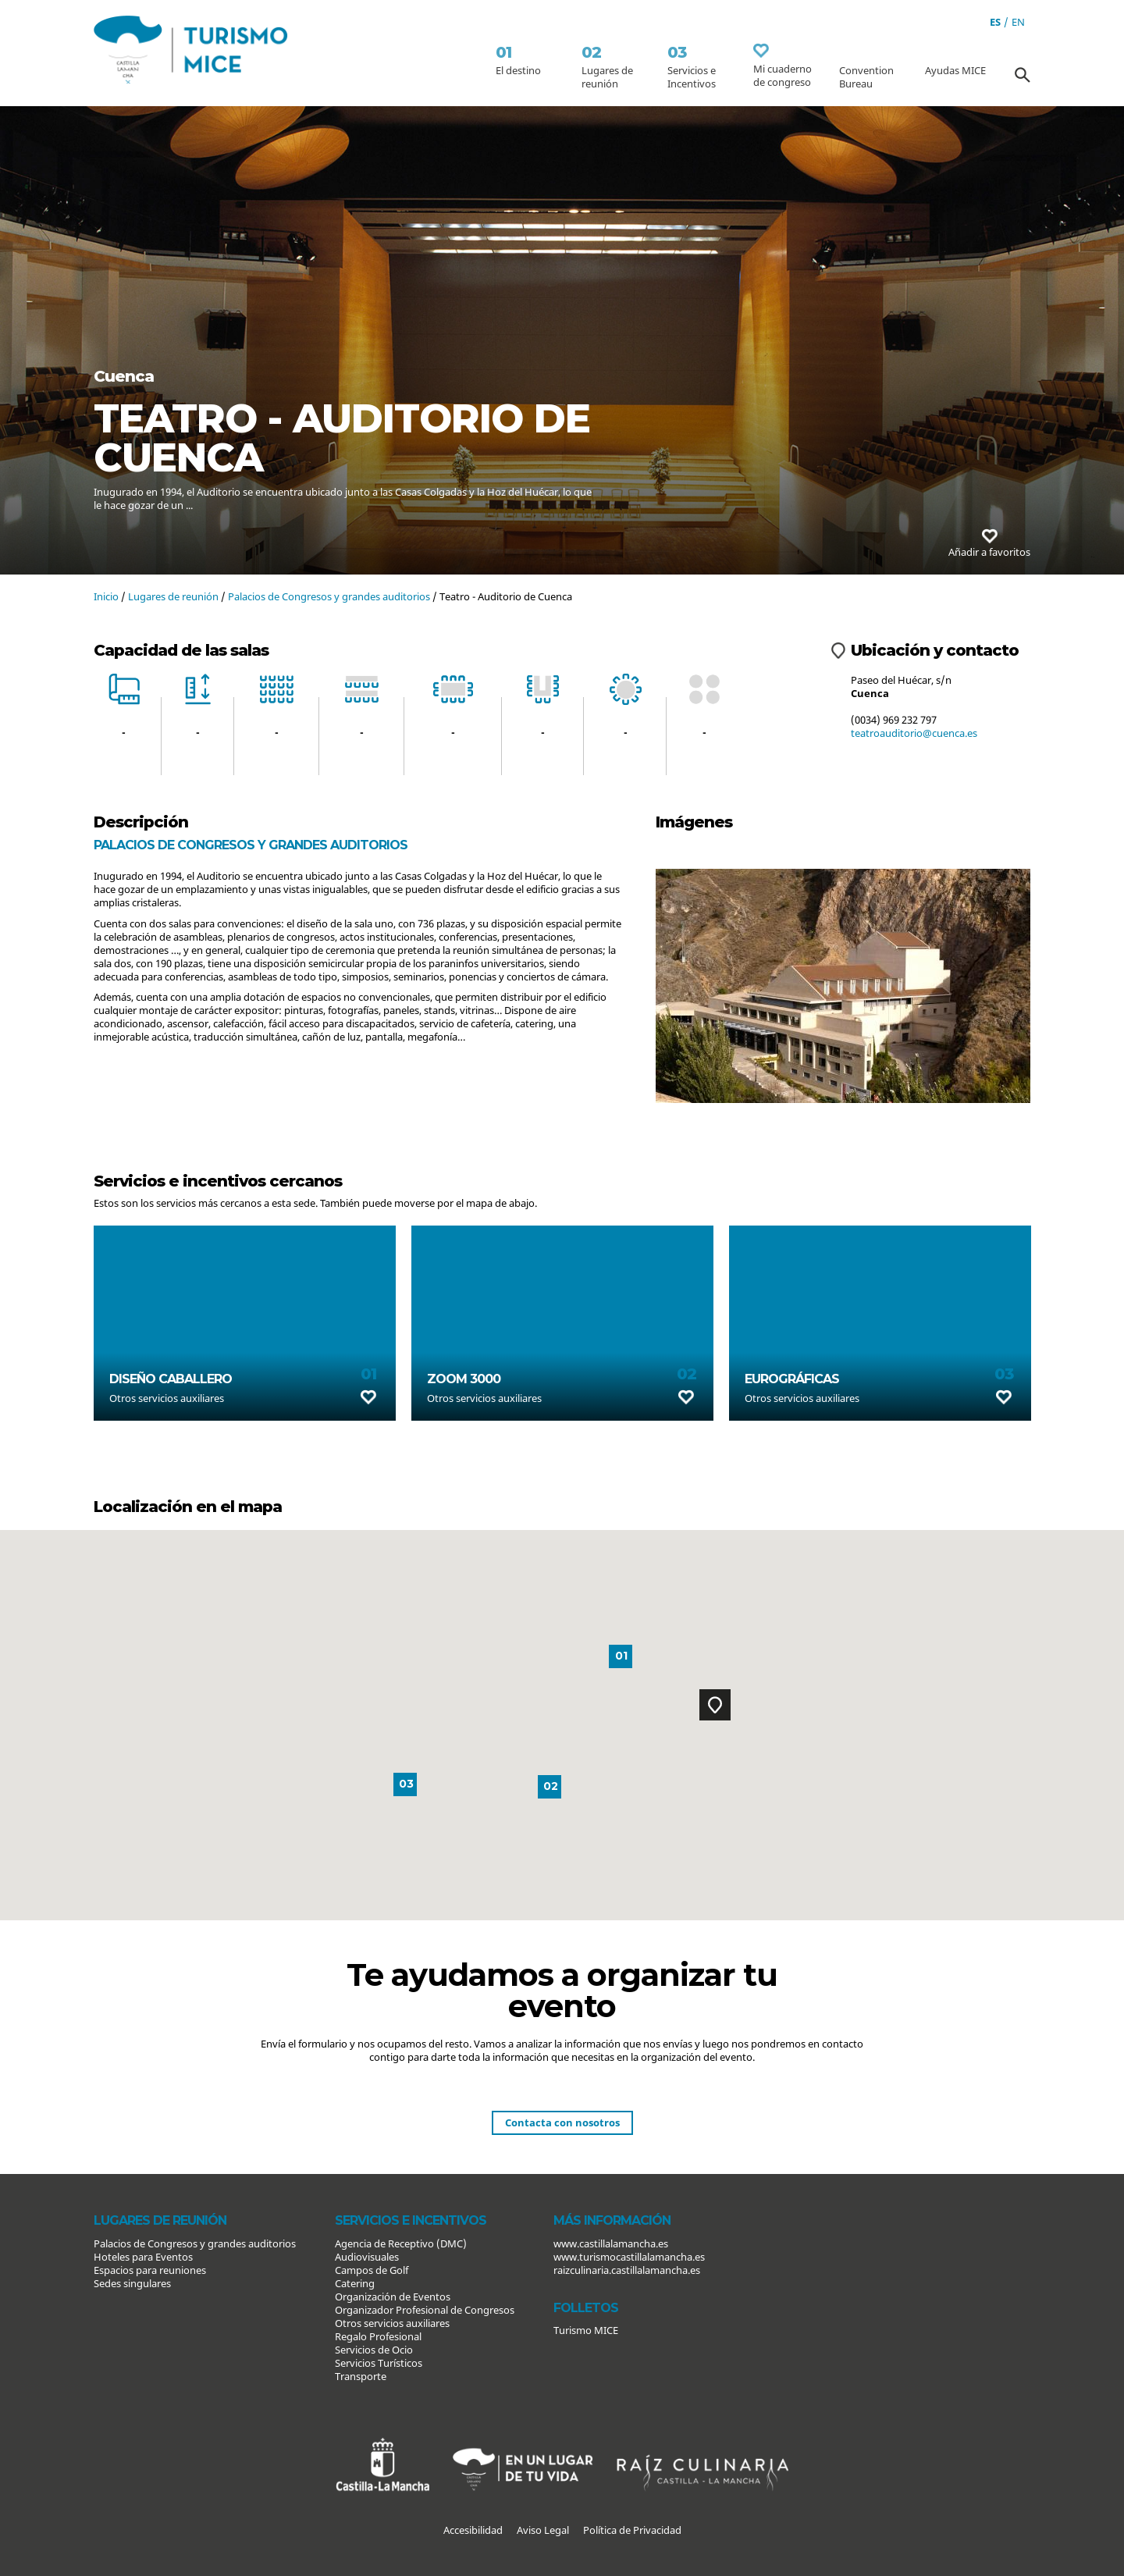 The image size is (1124, 2576). I want to click on Palacios de Congresos y grandes auditorios, so click(329, 596).